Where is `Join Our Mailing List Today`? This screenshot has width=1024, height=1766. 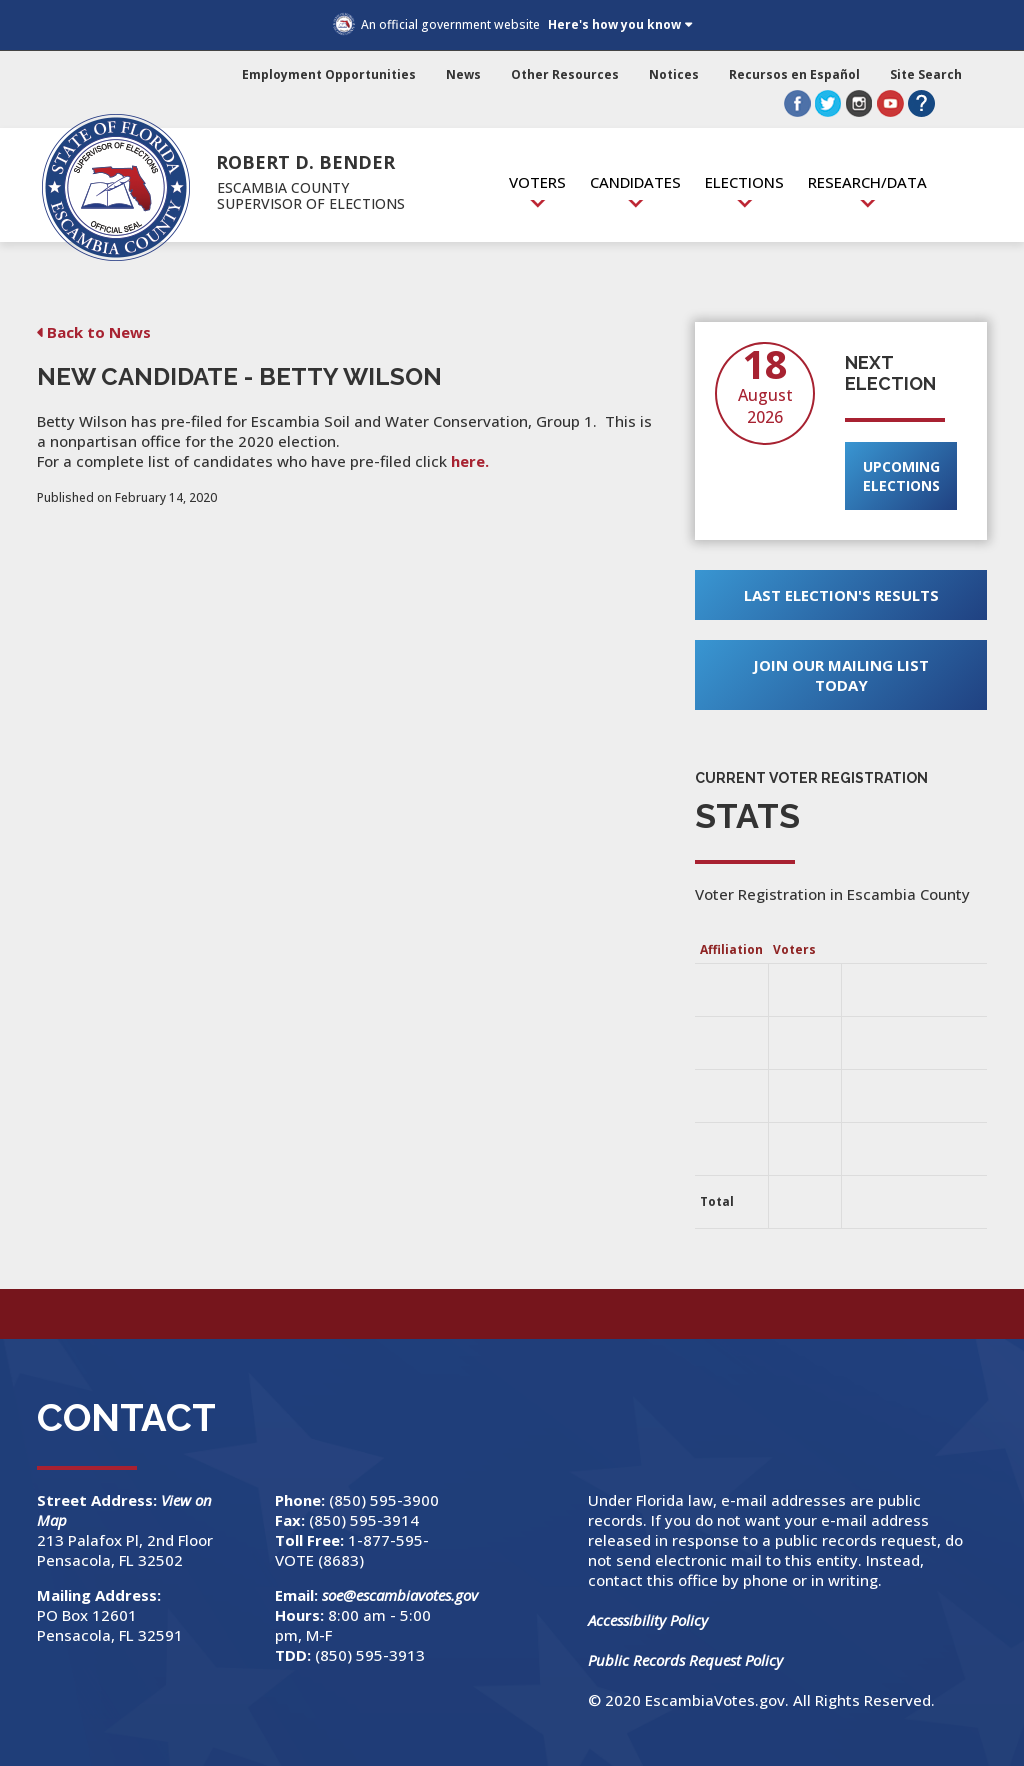
Join Our Mailing List Today is located at coordinates (841, 675).